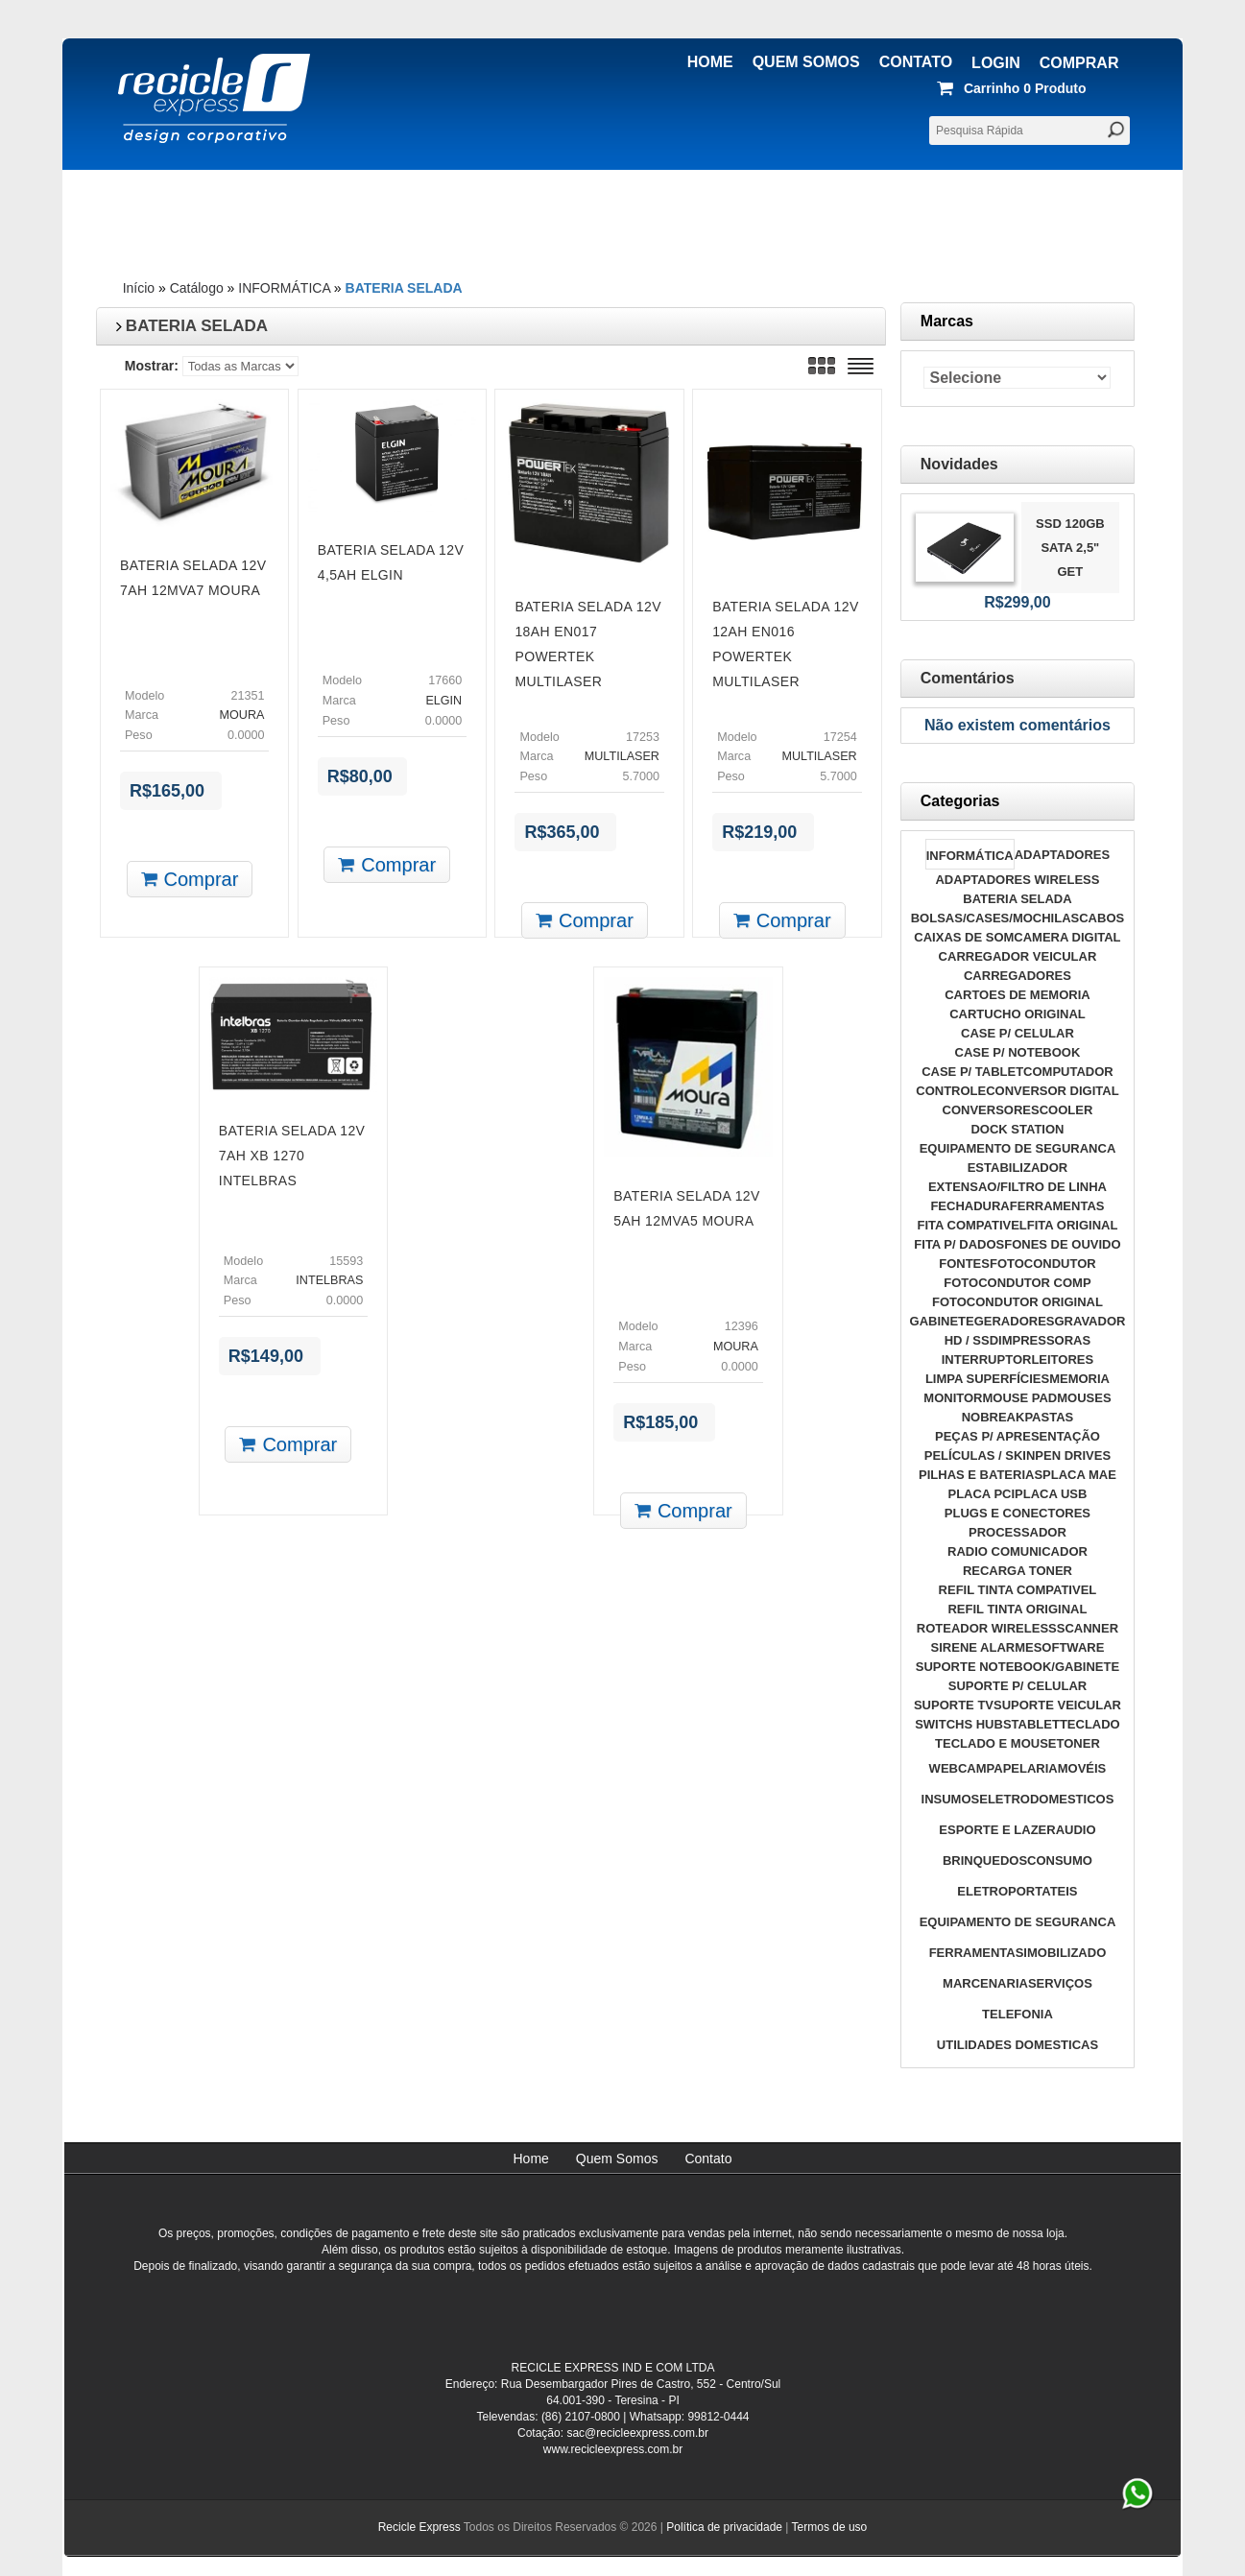 The height and width of the screenshot is (2576, 1245). What do you see at coordinates (972, 1071) in the screenshot?
I see `CASE P/ TABLET` at bounding box center [972, 1071].